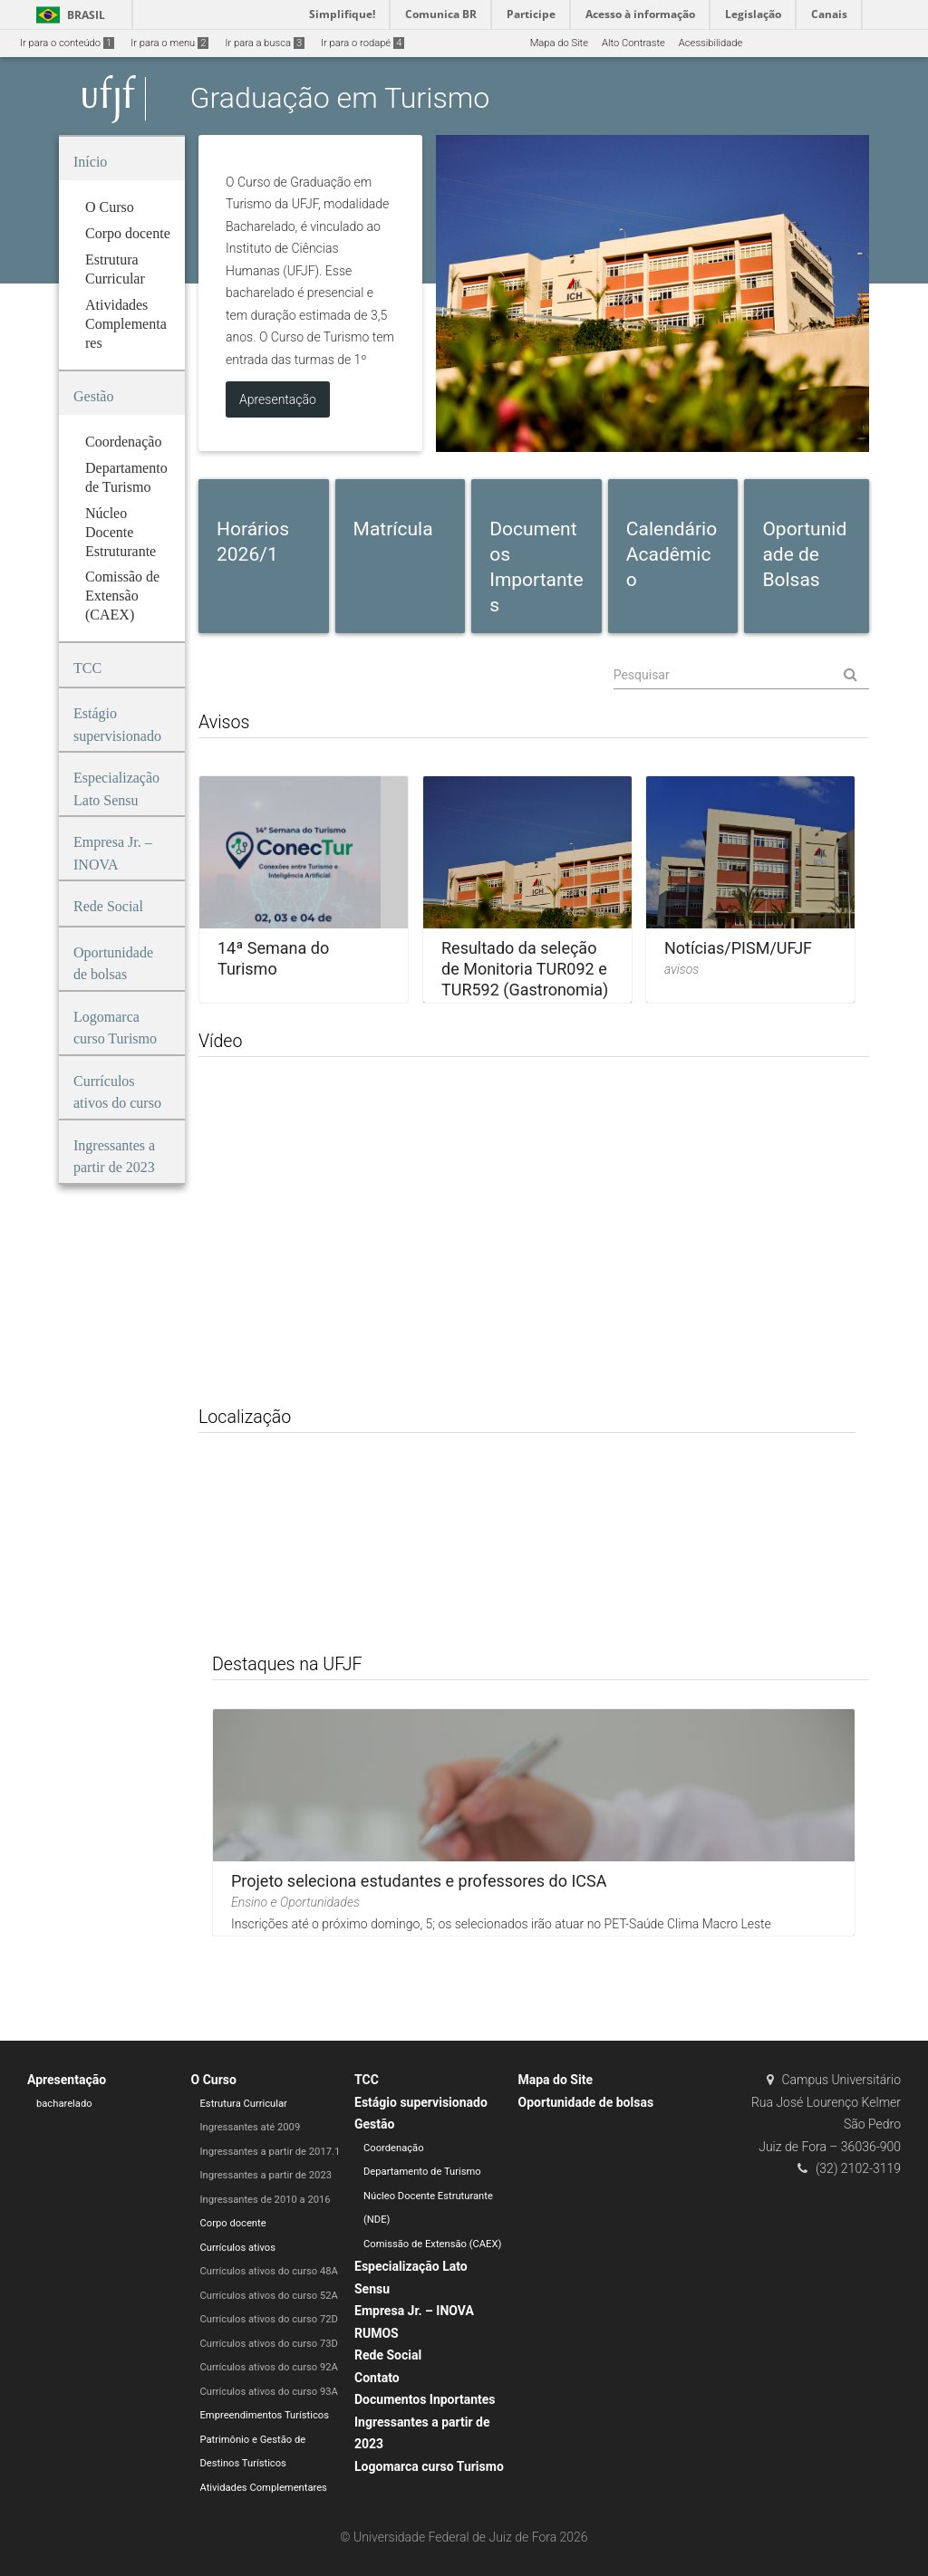 The height and width of the screenshot is (2576, 928). Describe the element at coordinates (269, 2367) in the screenshot. I see `Currículos ativos do curso 92A` at that location.